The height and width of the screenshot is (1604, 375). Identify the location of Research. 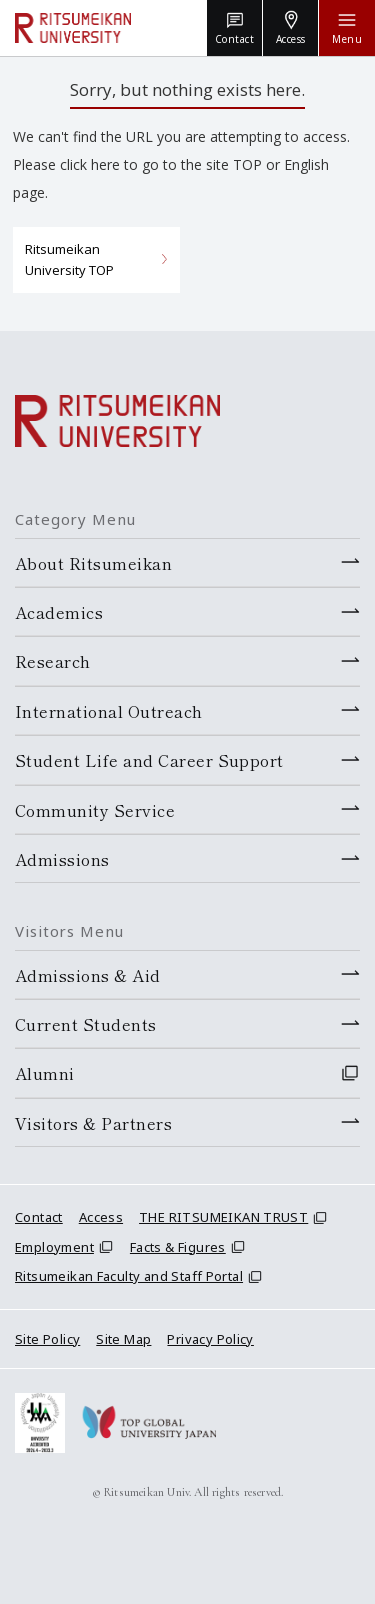
(53, 661).